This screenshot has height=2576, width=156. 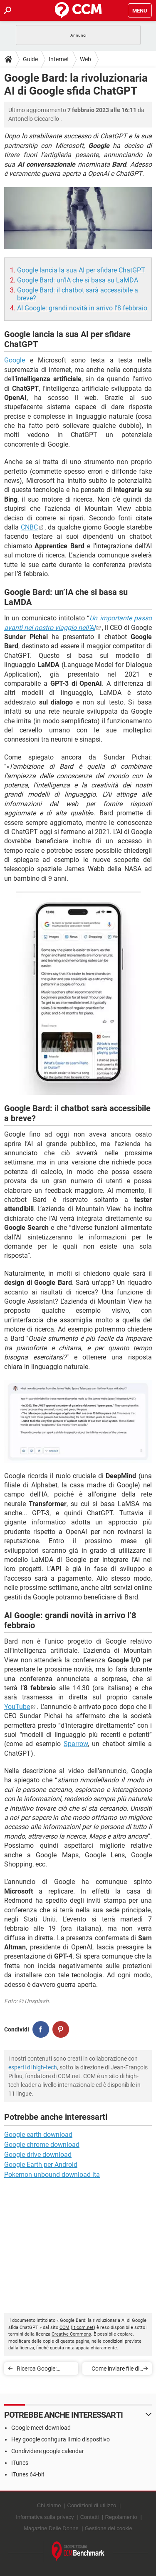 What do you see at coordinates (108, 2528) in the screenshot?
I see `Gestione dei cookie` at bounding box center [108, 2528].